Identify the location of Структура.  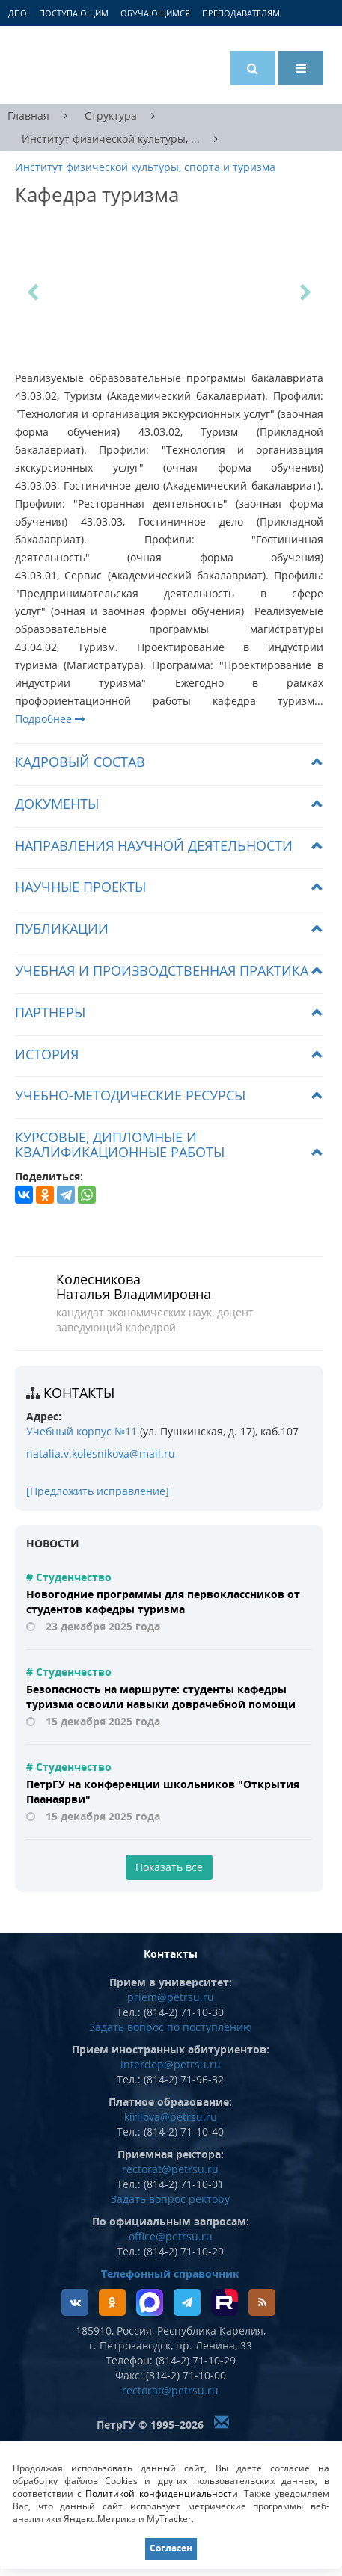
(111, 115).